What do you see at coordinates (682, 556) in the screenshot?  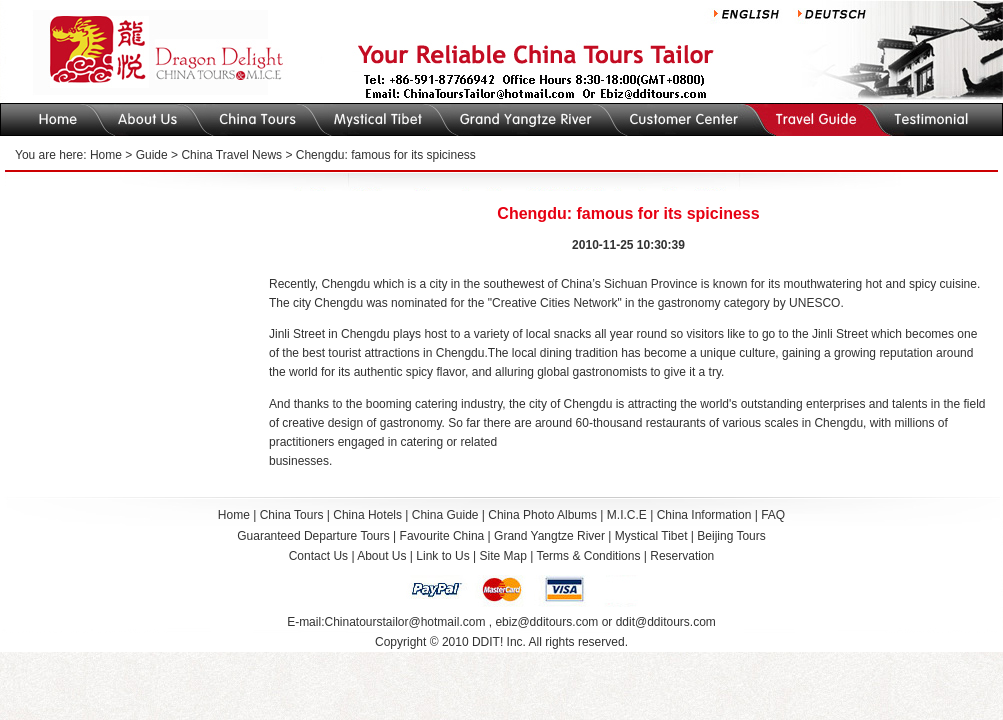 I see `Reservation` at bounding box center [682, 556].